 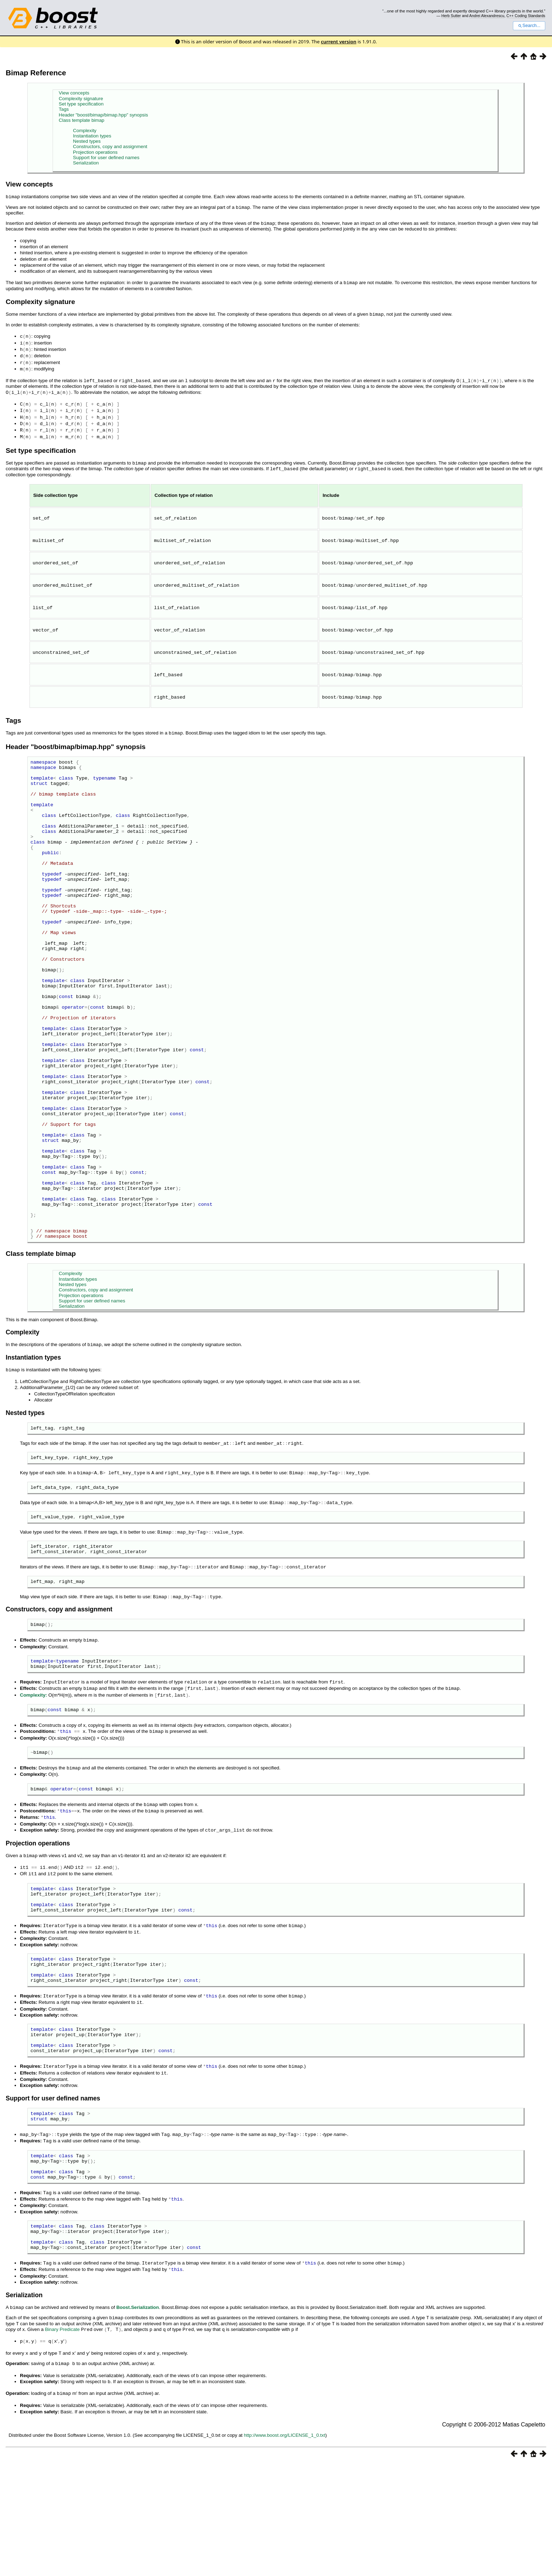 What do you see at coordinates (81, 104) in the screenshot?
I see `Set type specification` at bounding box center [81, 104].